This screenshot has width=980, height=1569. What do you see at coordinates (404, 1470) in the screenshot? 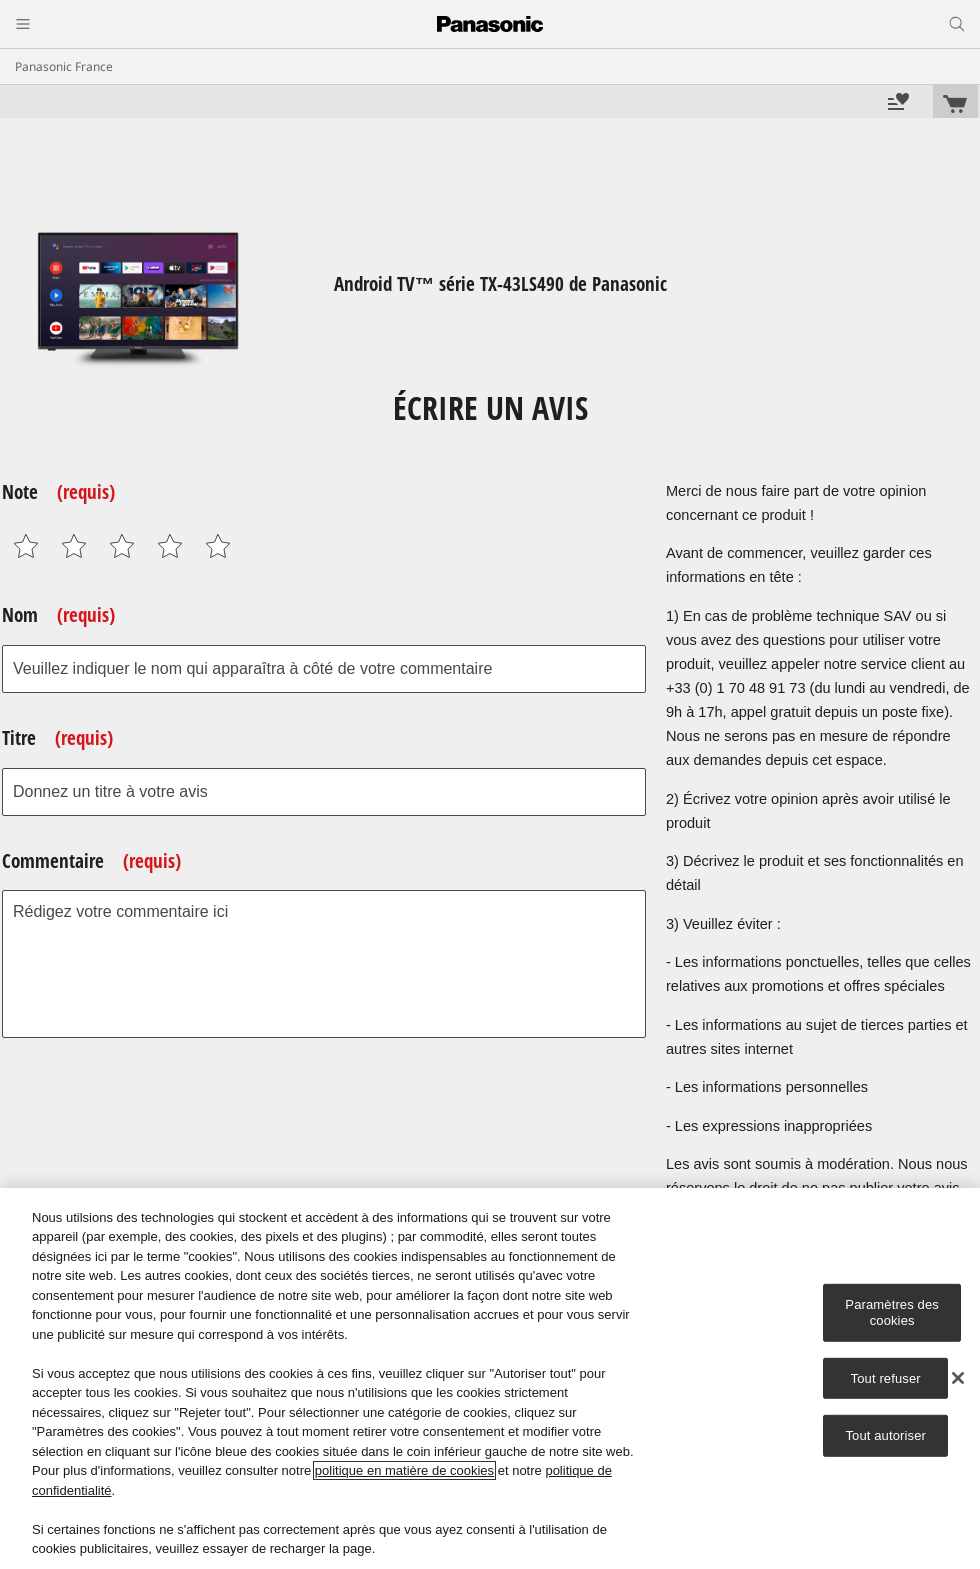
I see `politique en matière de cookies` at bounding box center [404, 1470].